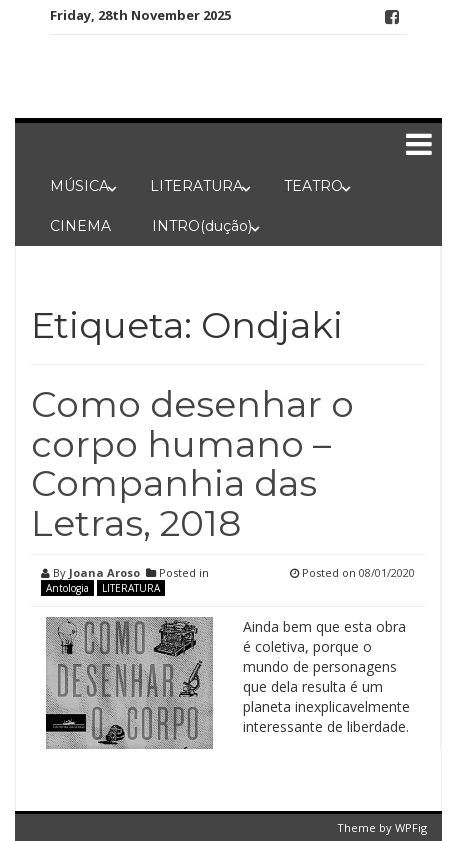  What do you see at coordinates (196, 186) in the screenshot?
I see `LITERATURA` at bounding box center [196, 186].